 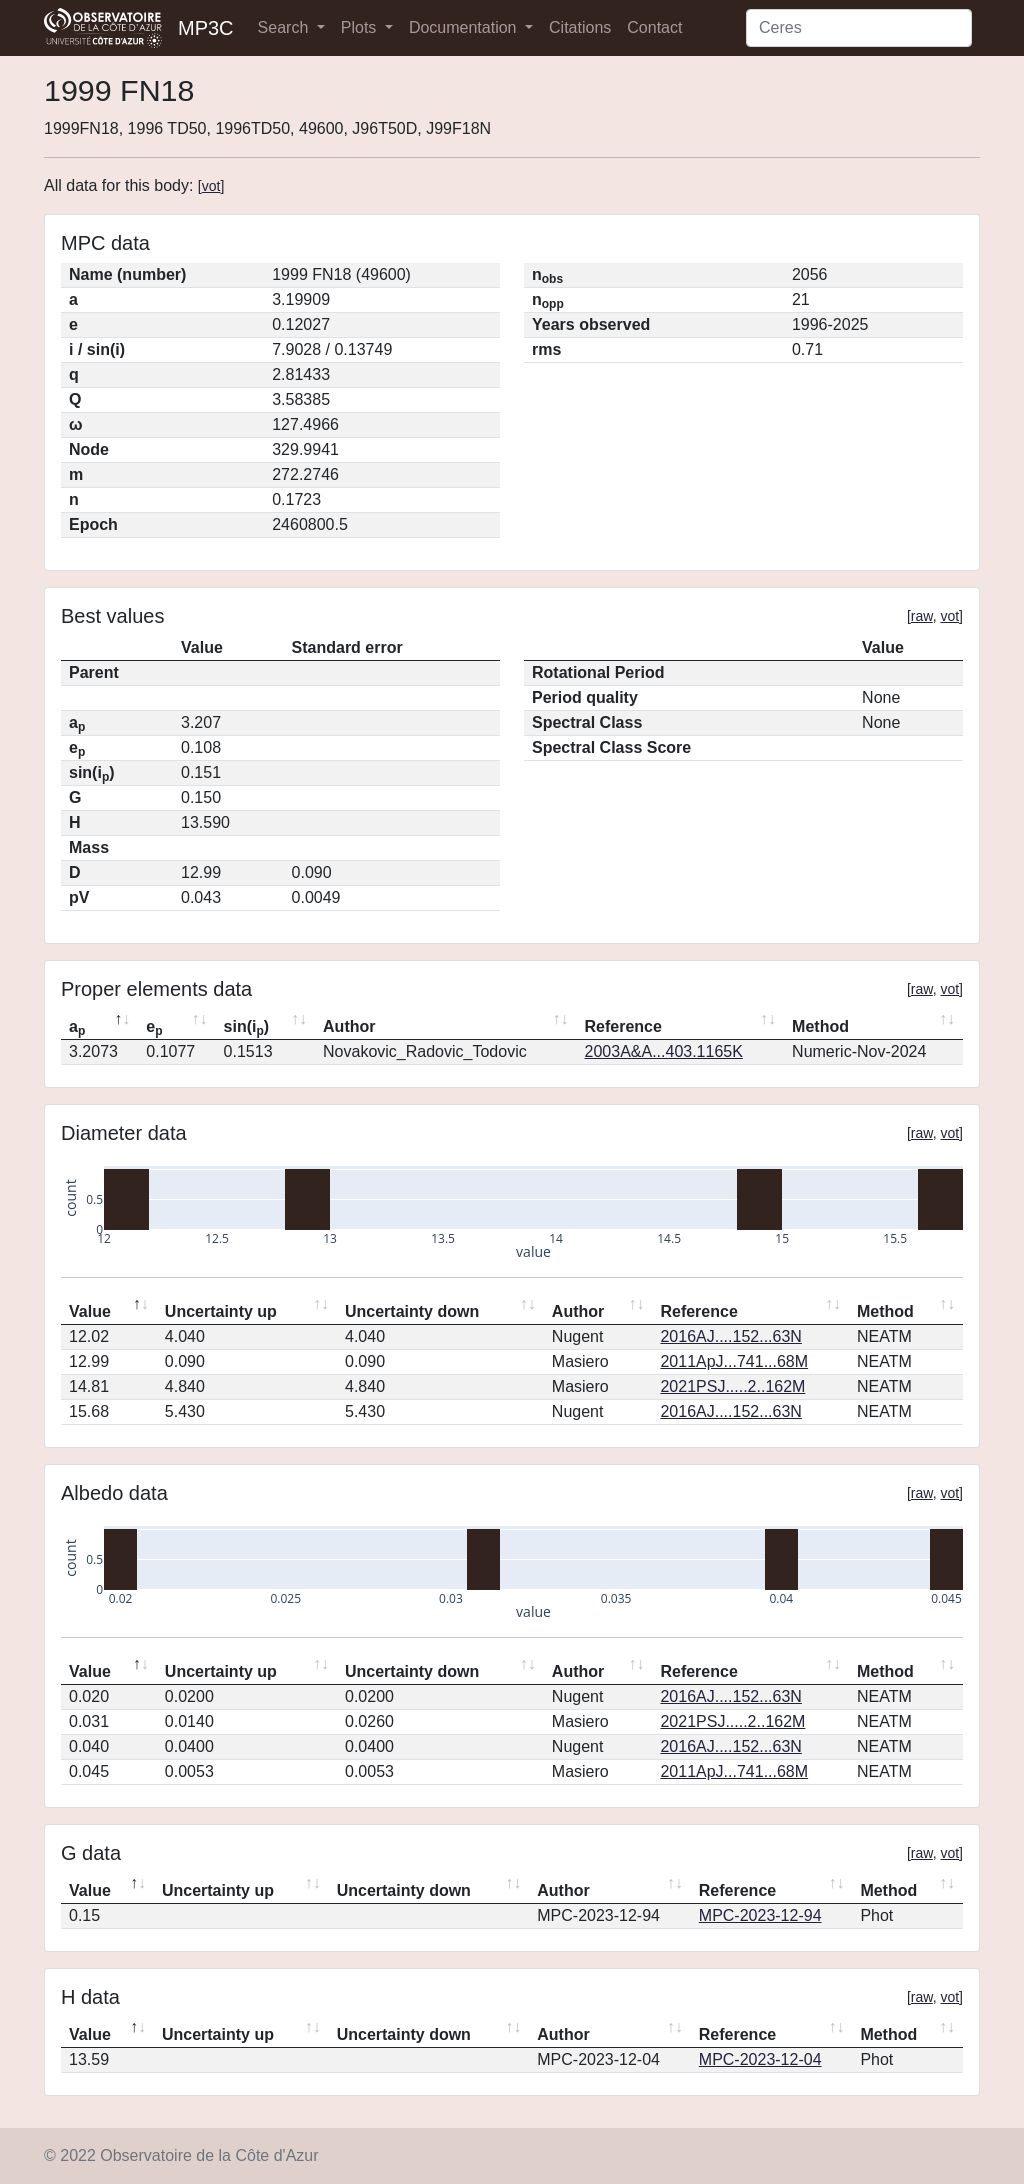 What do you see at coordinates (623, 1026) in the screenshot?
I see `Reference [Reference: activate to sort column ascending]` at bounding box center [623, 1026].